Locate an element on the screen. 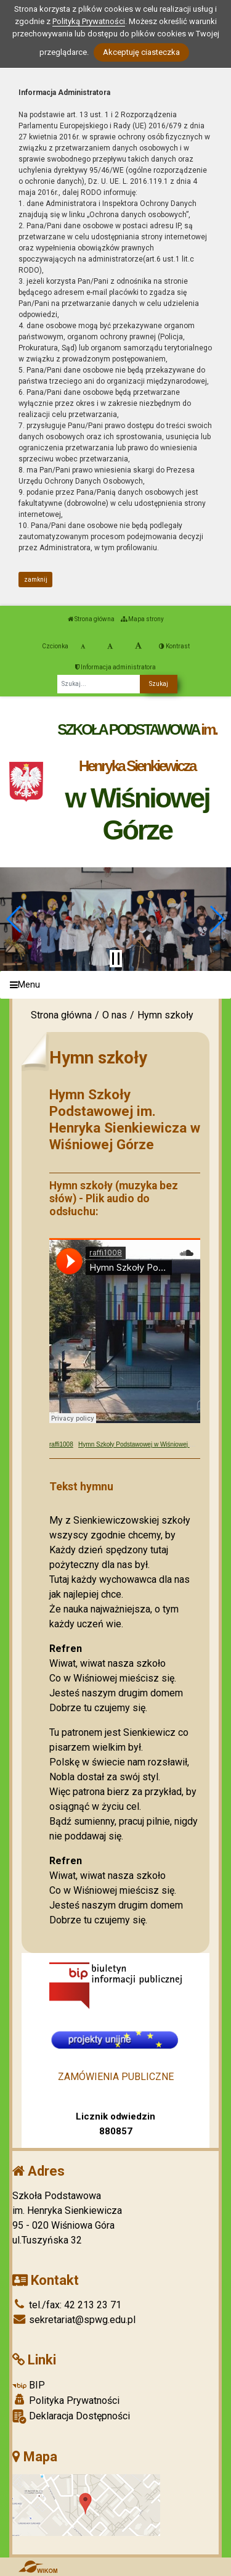 This screenshot has width=231, height=2576. Hymn Szkoły Podstawowej w Wiśniowej Górze is located at coordinates (142, 1444).